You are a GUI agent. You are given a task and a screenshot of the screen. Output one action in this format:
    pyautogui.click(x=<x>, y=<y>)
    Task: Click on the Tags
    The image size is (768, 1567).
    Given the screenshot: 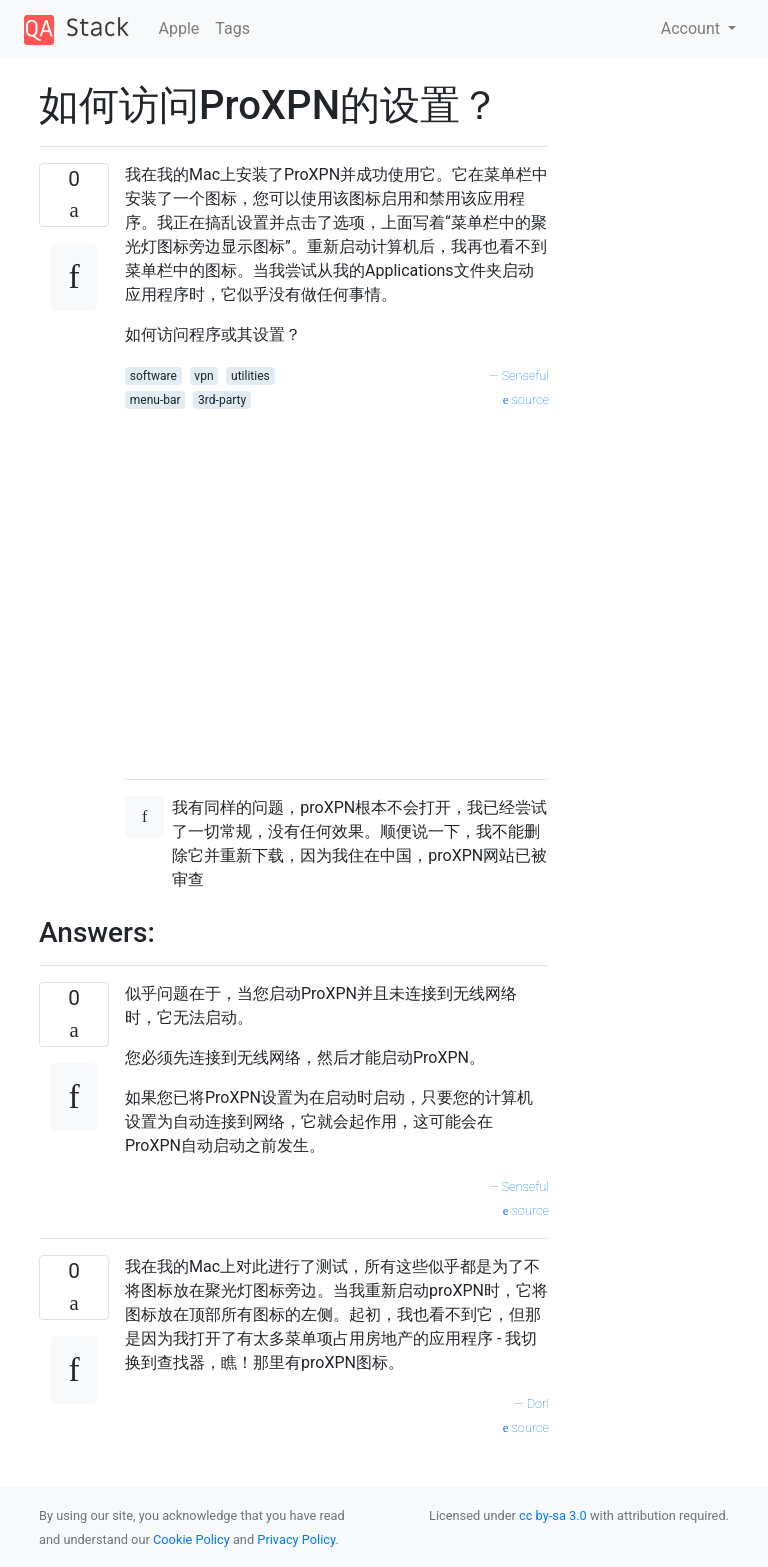 What is the action you would take?
    pyautogui.click(x=232, y=28)
    